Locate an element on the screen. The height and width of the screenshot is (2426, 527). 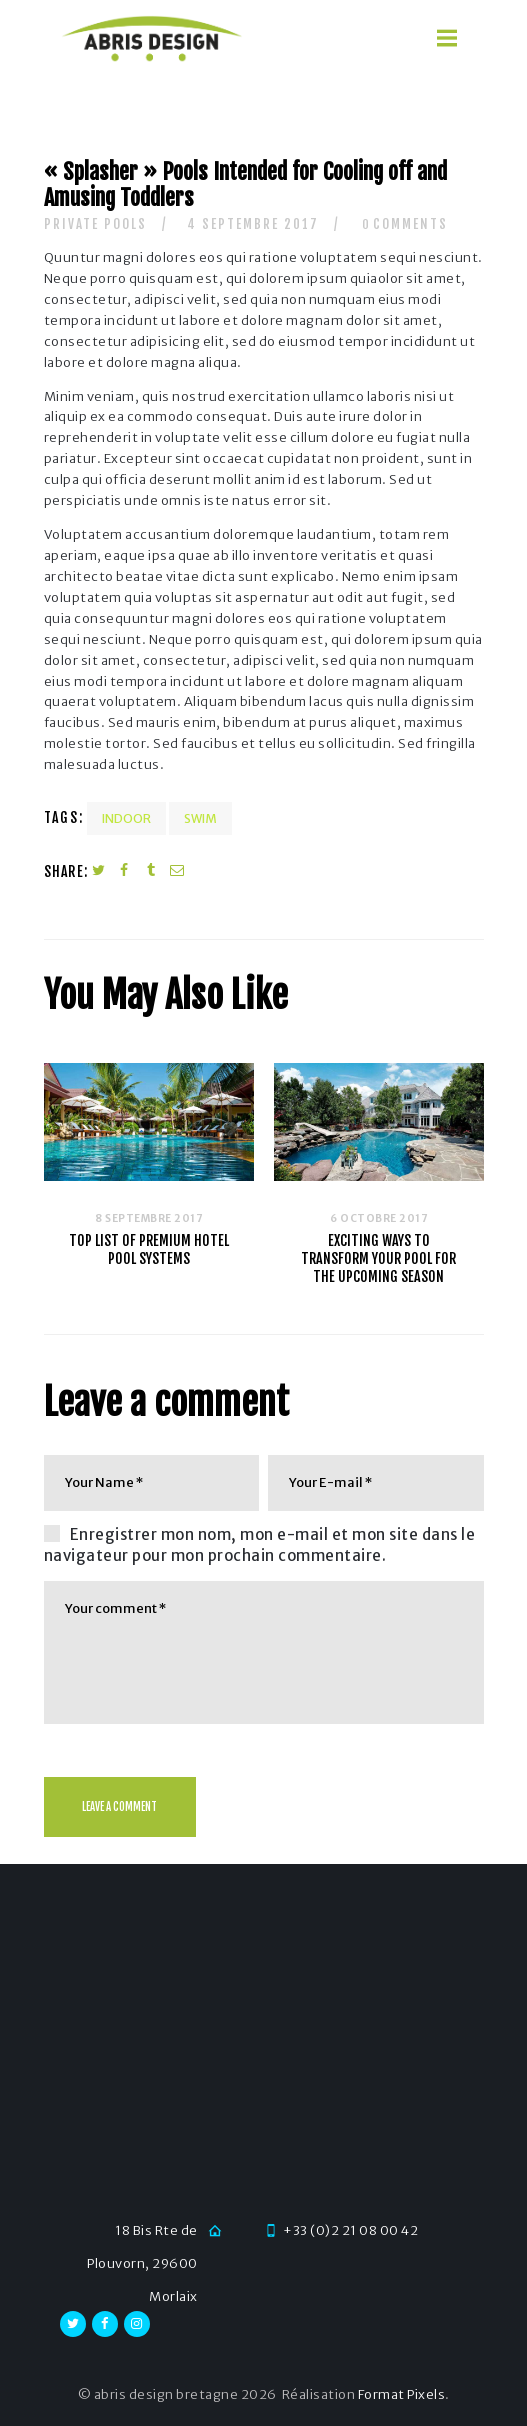
Top List of Premium Hotel Pool Systems is located at coordinates (149, 1249).